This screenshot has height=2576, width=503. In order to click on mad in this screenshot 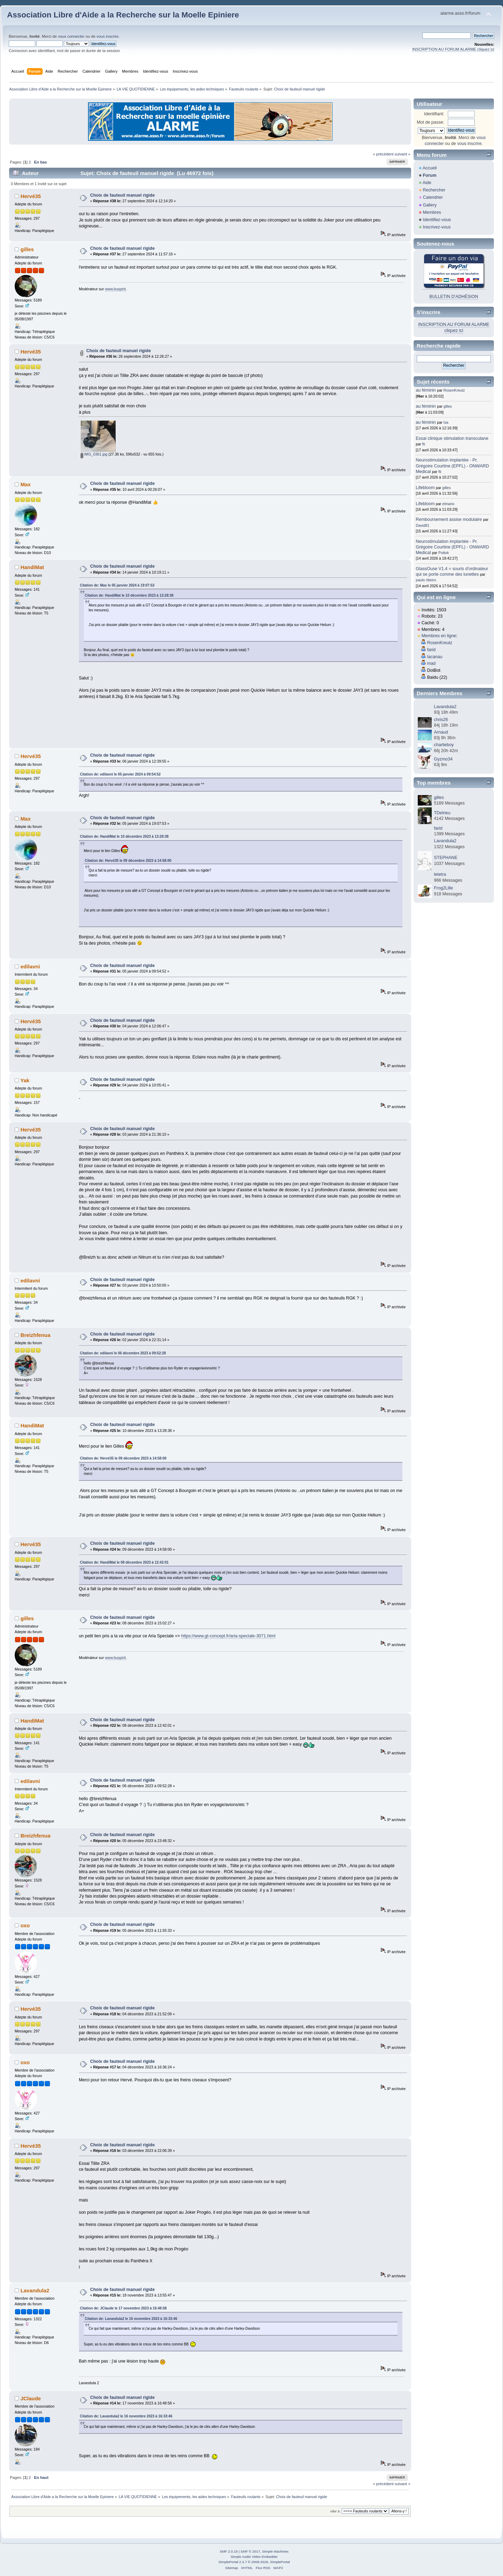, I will do `click(431, 663)`.